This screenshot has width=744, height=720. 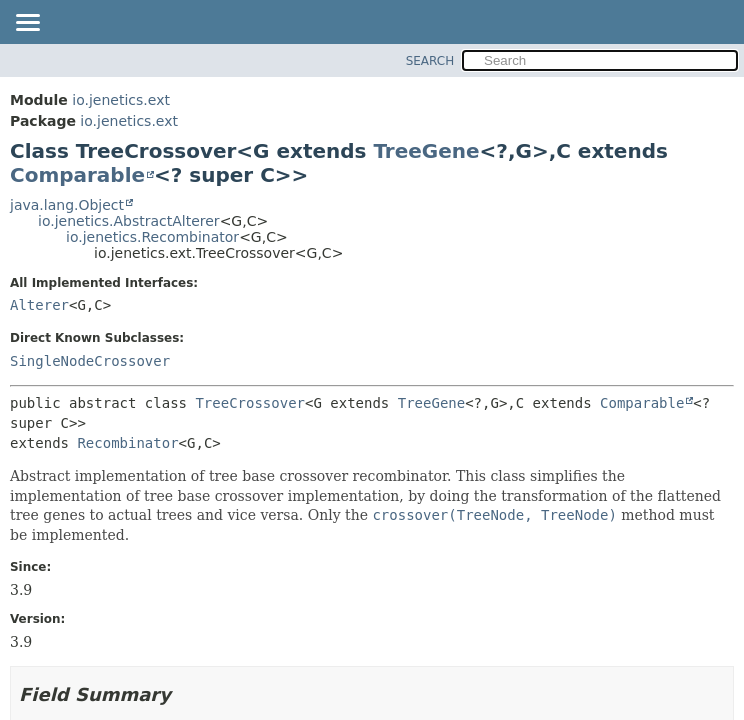 I want to click on io.jenetics.AbstractAlterer, so click(x=129, y=221).